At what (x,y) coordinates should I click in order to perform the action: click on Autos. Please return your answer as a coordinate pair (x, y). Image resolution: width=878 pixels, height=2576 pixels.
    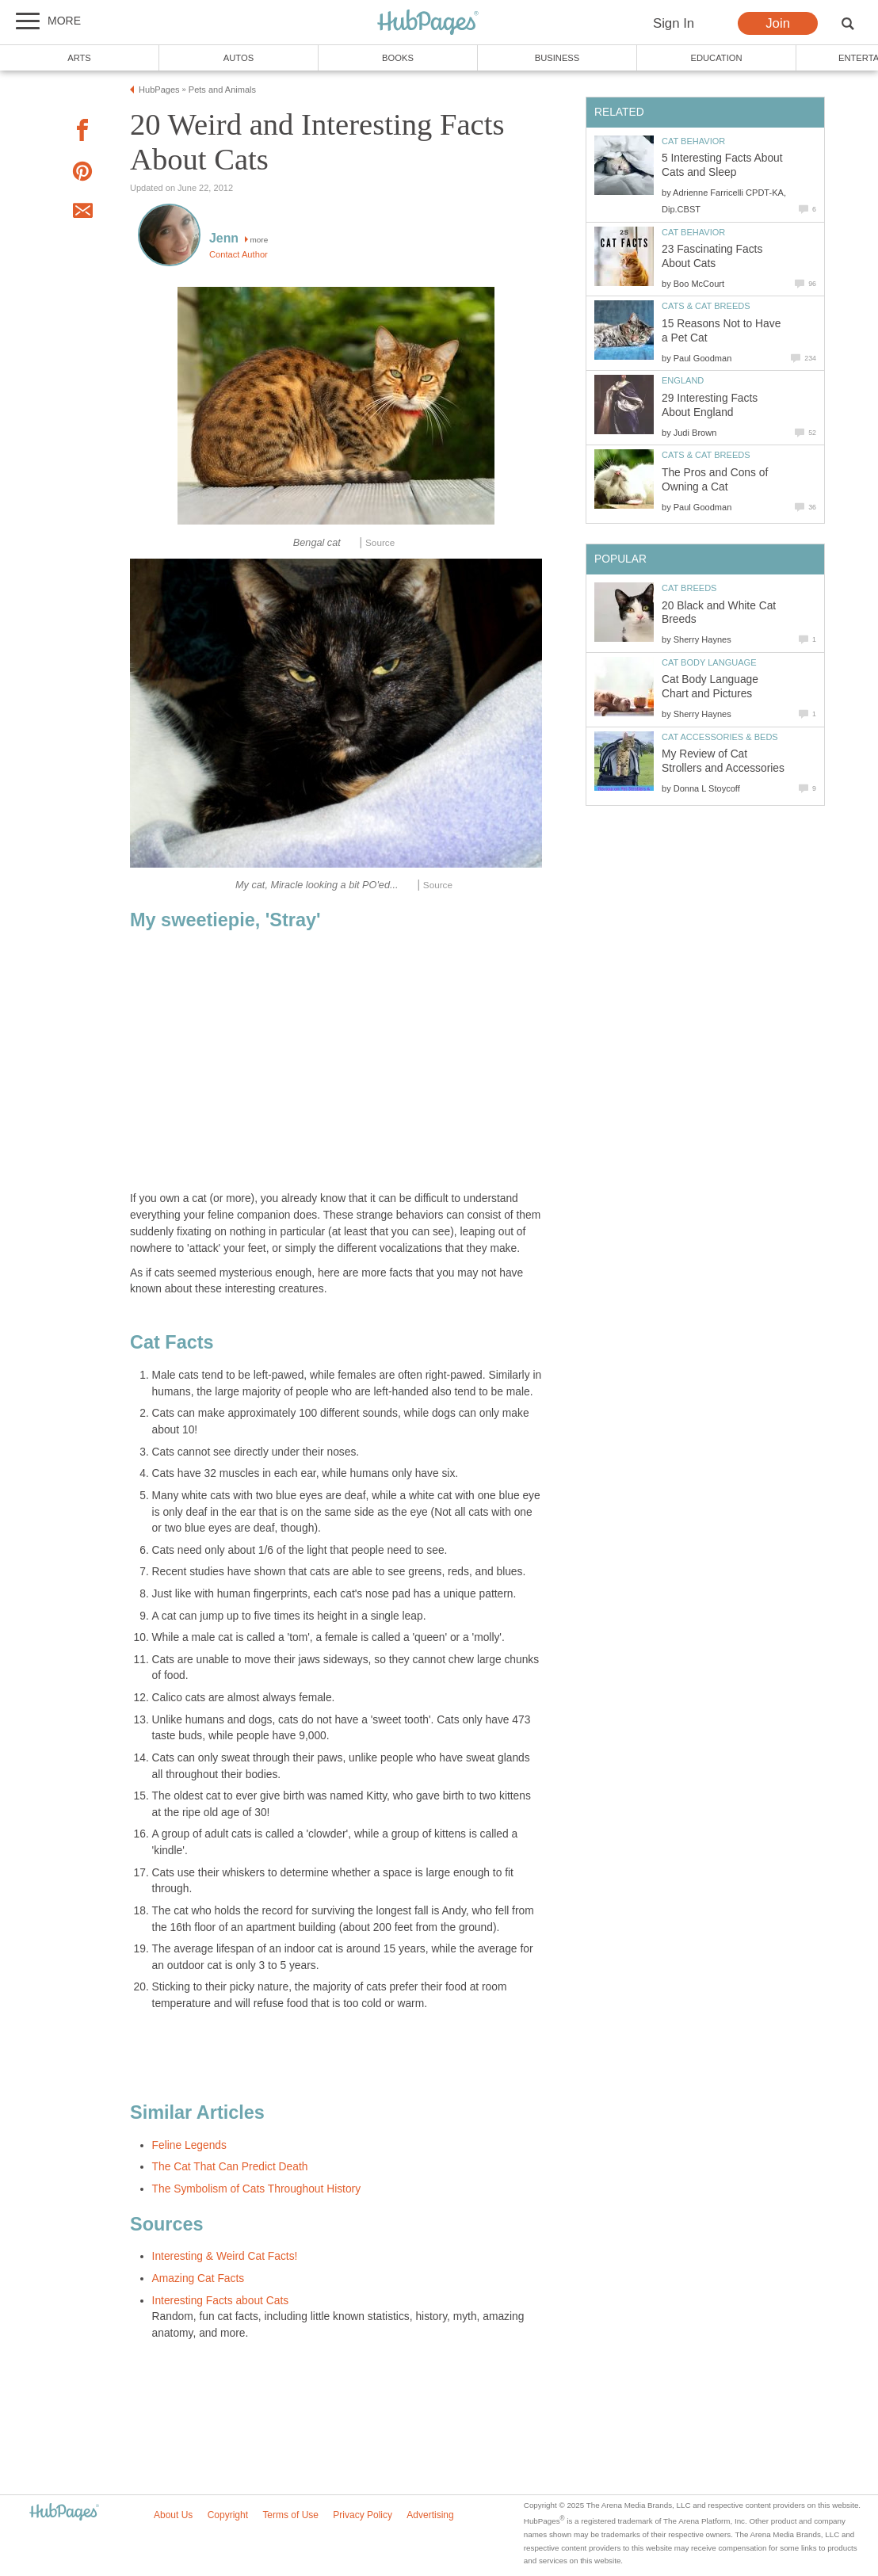
    Looking at the image, I should click on (238, 58).